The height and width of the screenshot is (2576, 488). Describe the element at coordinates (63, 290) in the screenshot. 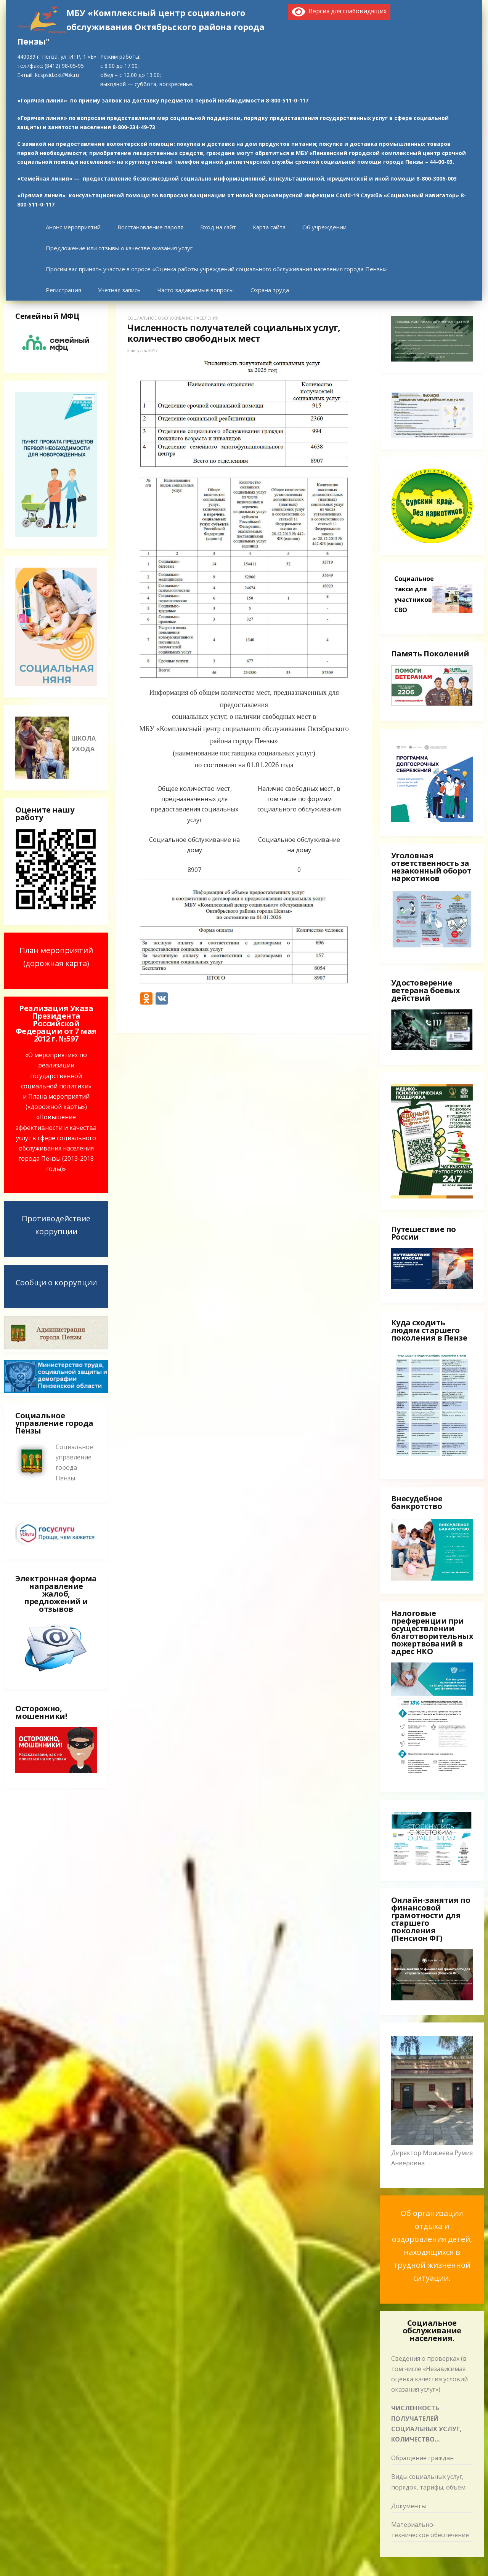

I see `Регистрация` at that location.